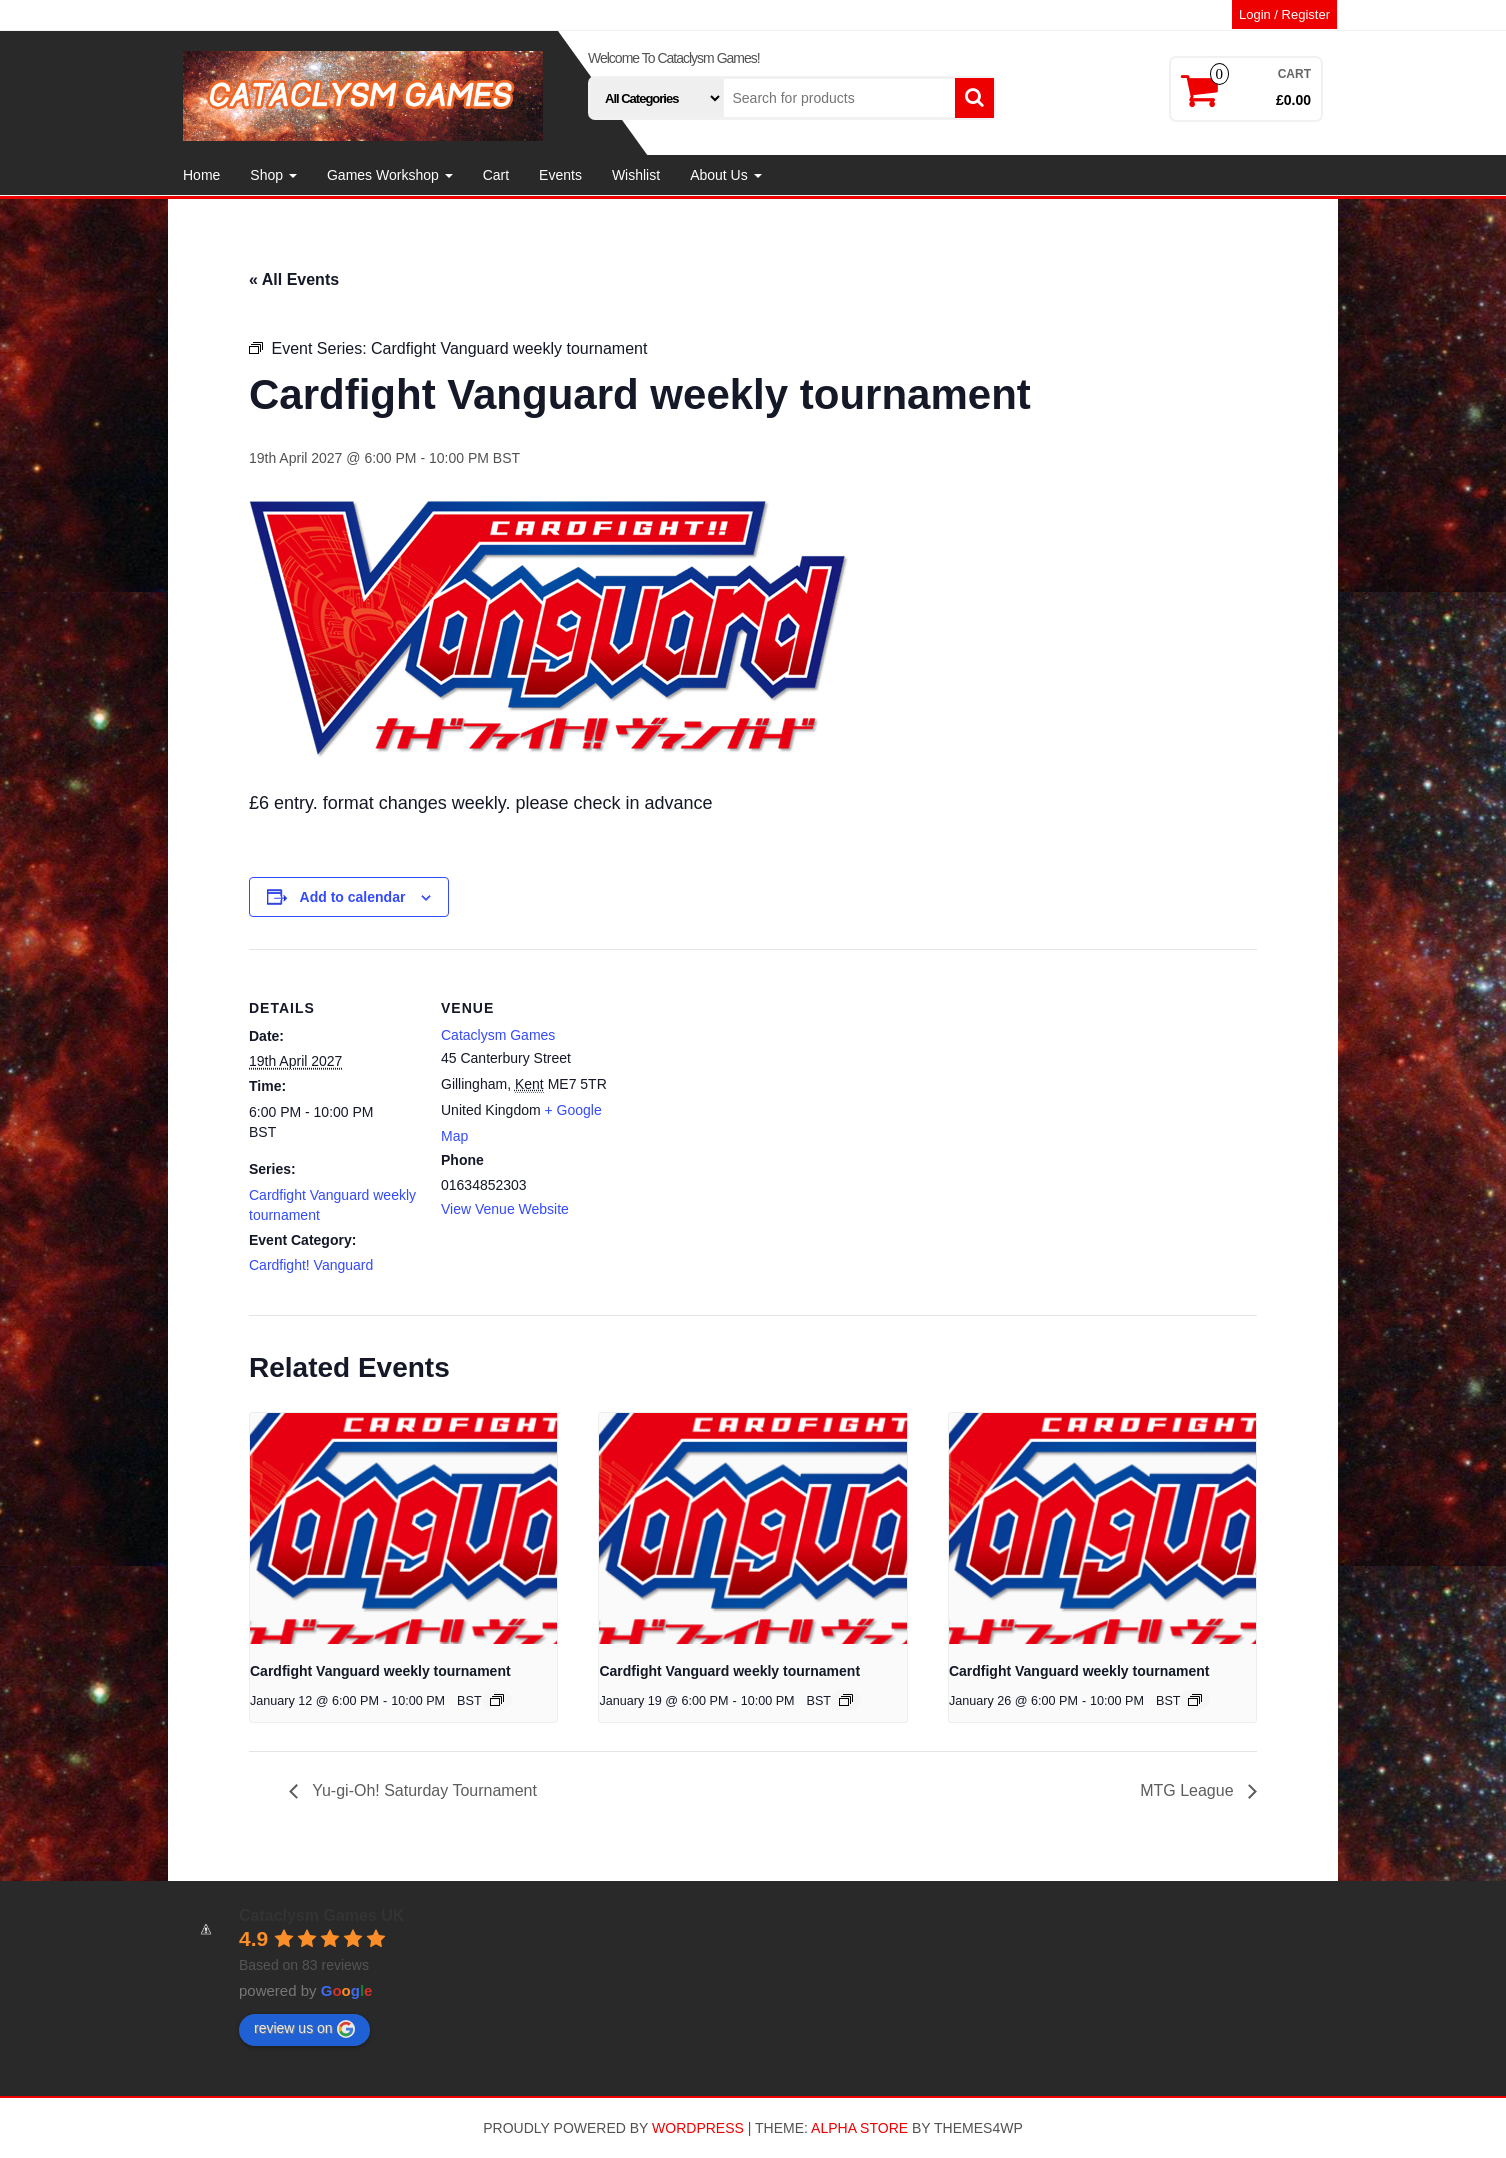 The image size is (1506, 2158). I want to click on Add to calendar [View links to add events to your calendar], so click(353, 897).